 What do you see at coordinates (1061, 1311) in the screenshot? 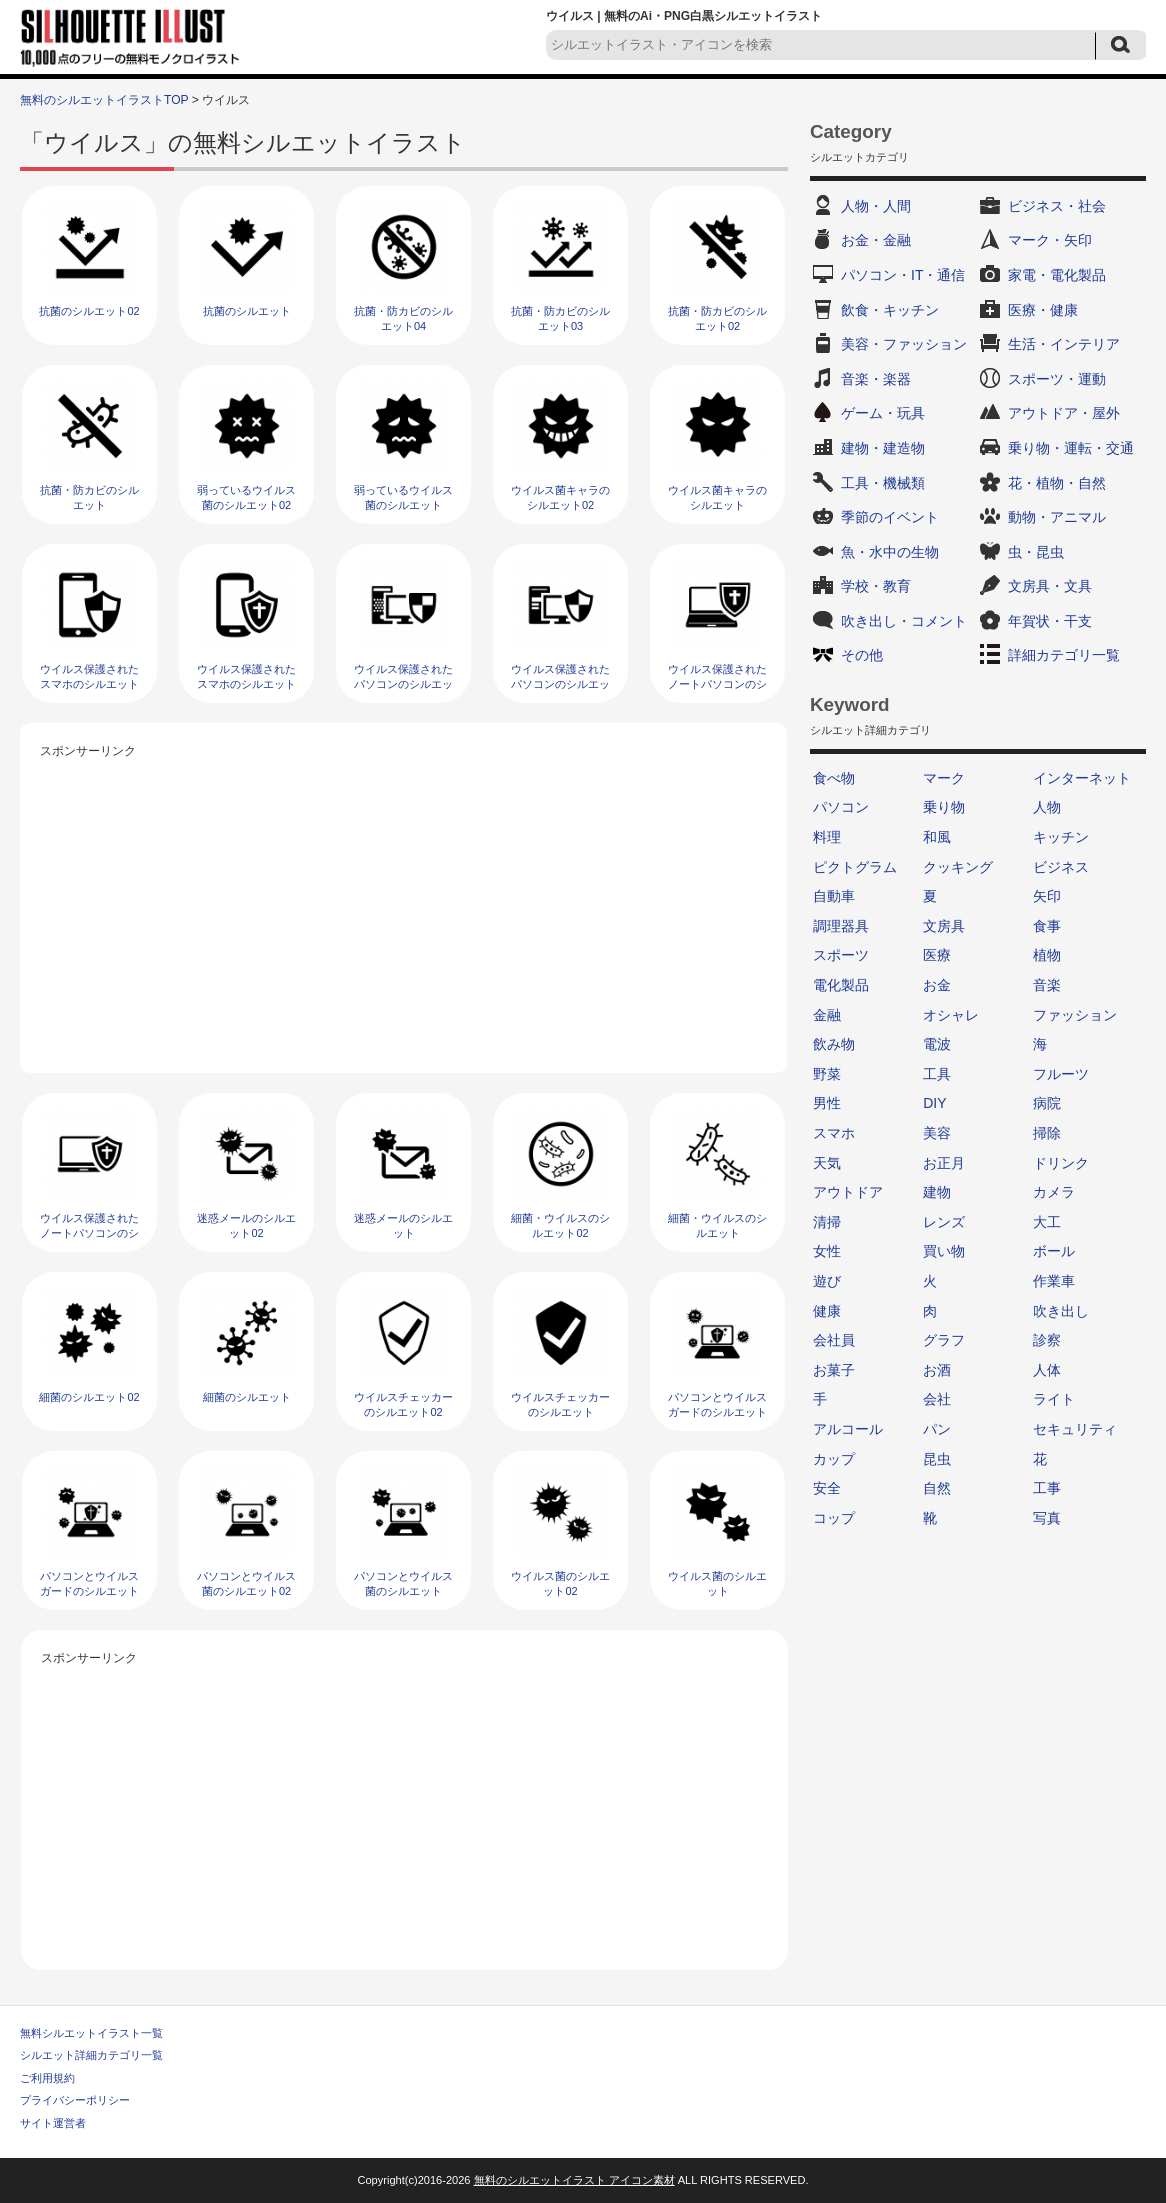
I see `吹き出し` at bounding box center [1061, 1311].